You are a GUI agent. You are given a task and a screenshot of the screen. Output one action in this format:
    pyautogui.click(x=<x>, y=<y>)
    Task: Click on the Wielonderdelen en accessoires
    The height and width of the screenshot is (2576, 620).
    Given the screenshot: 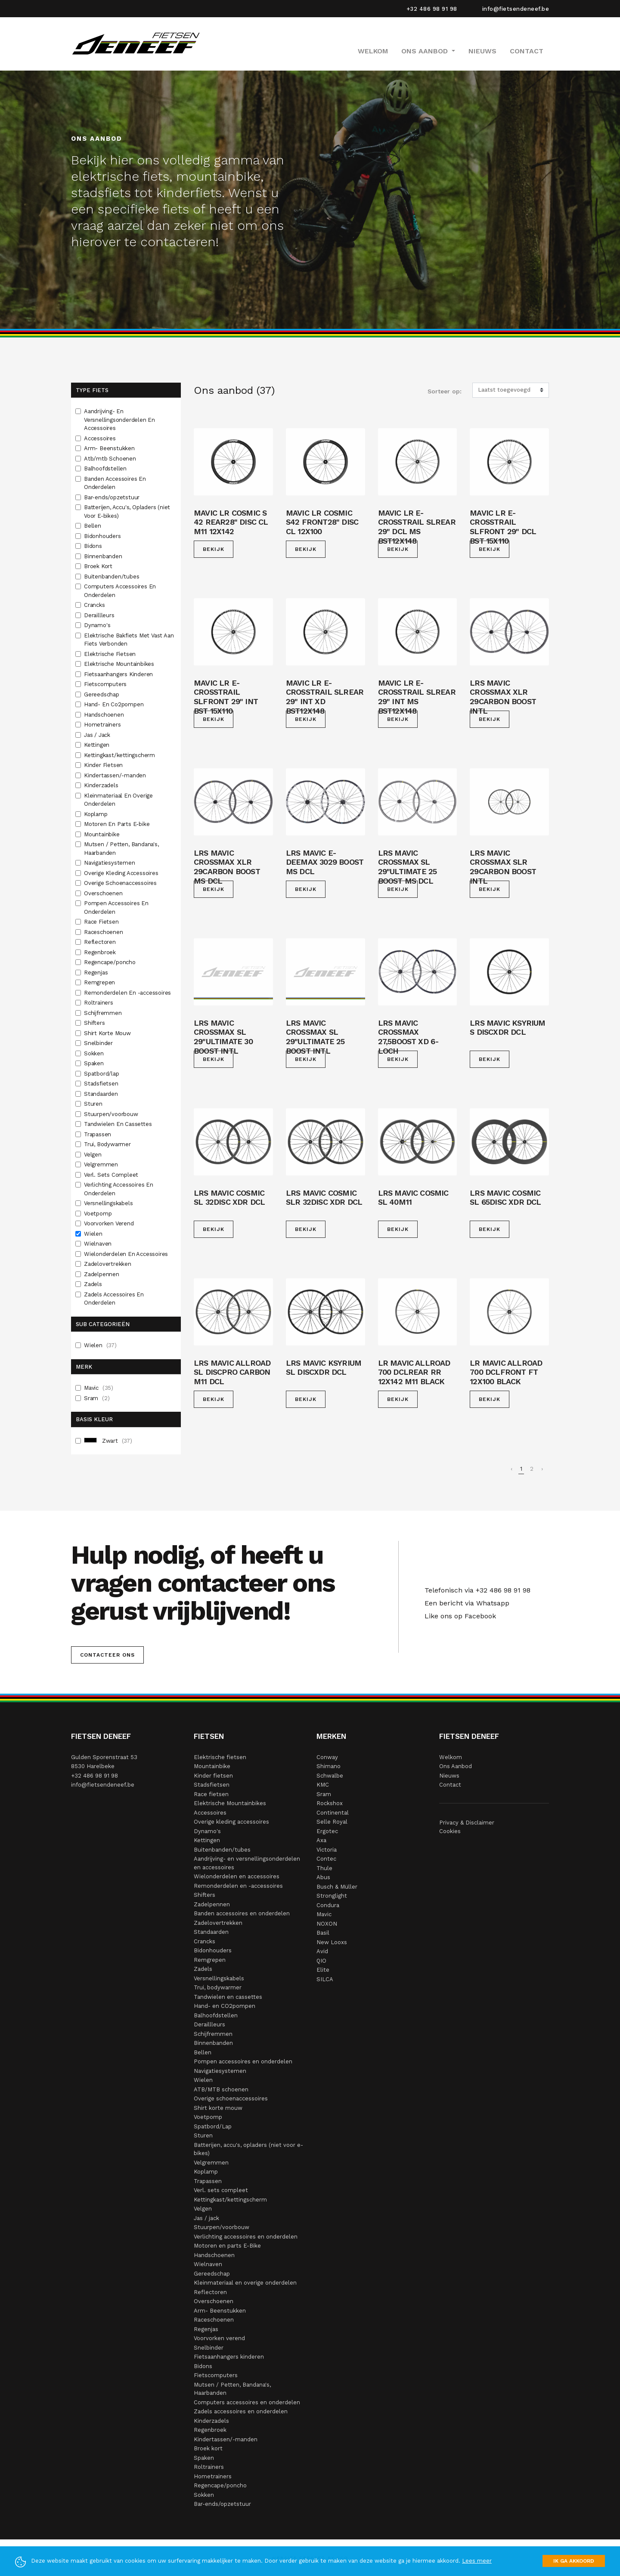 What is the action you would take?
    pyautogui.click(x=236, y=1876)
    